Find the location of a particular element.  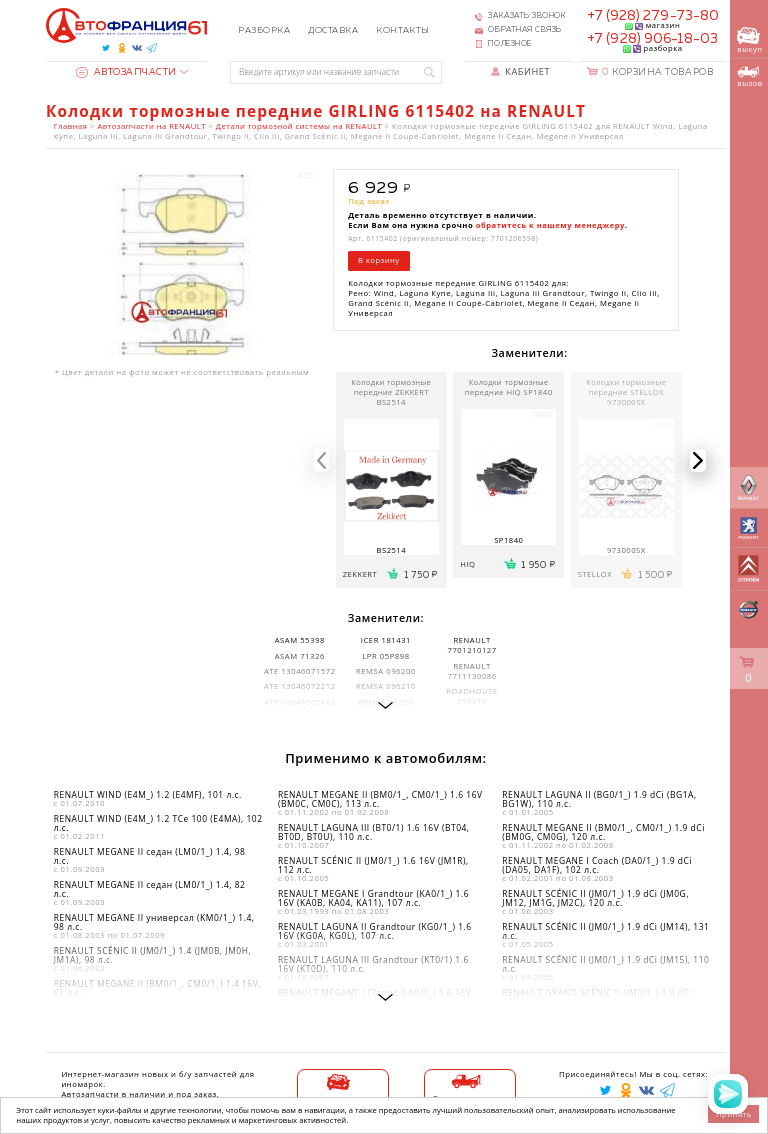

Главная is located at coordinates (71, 126).